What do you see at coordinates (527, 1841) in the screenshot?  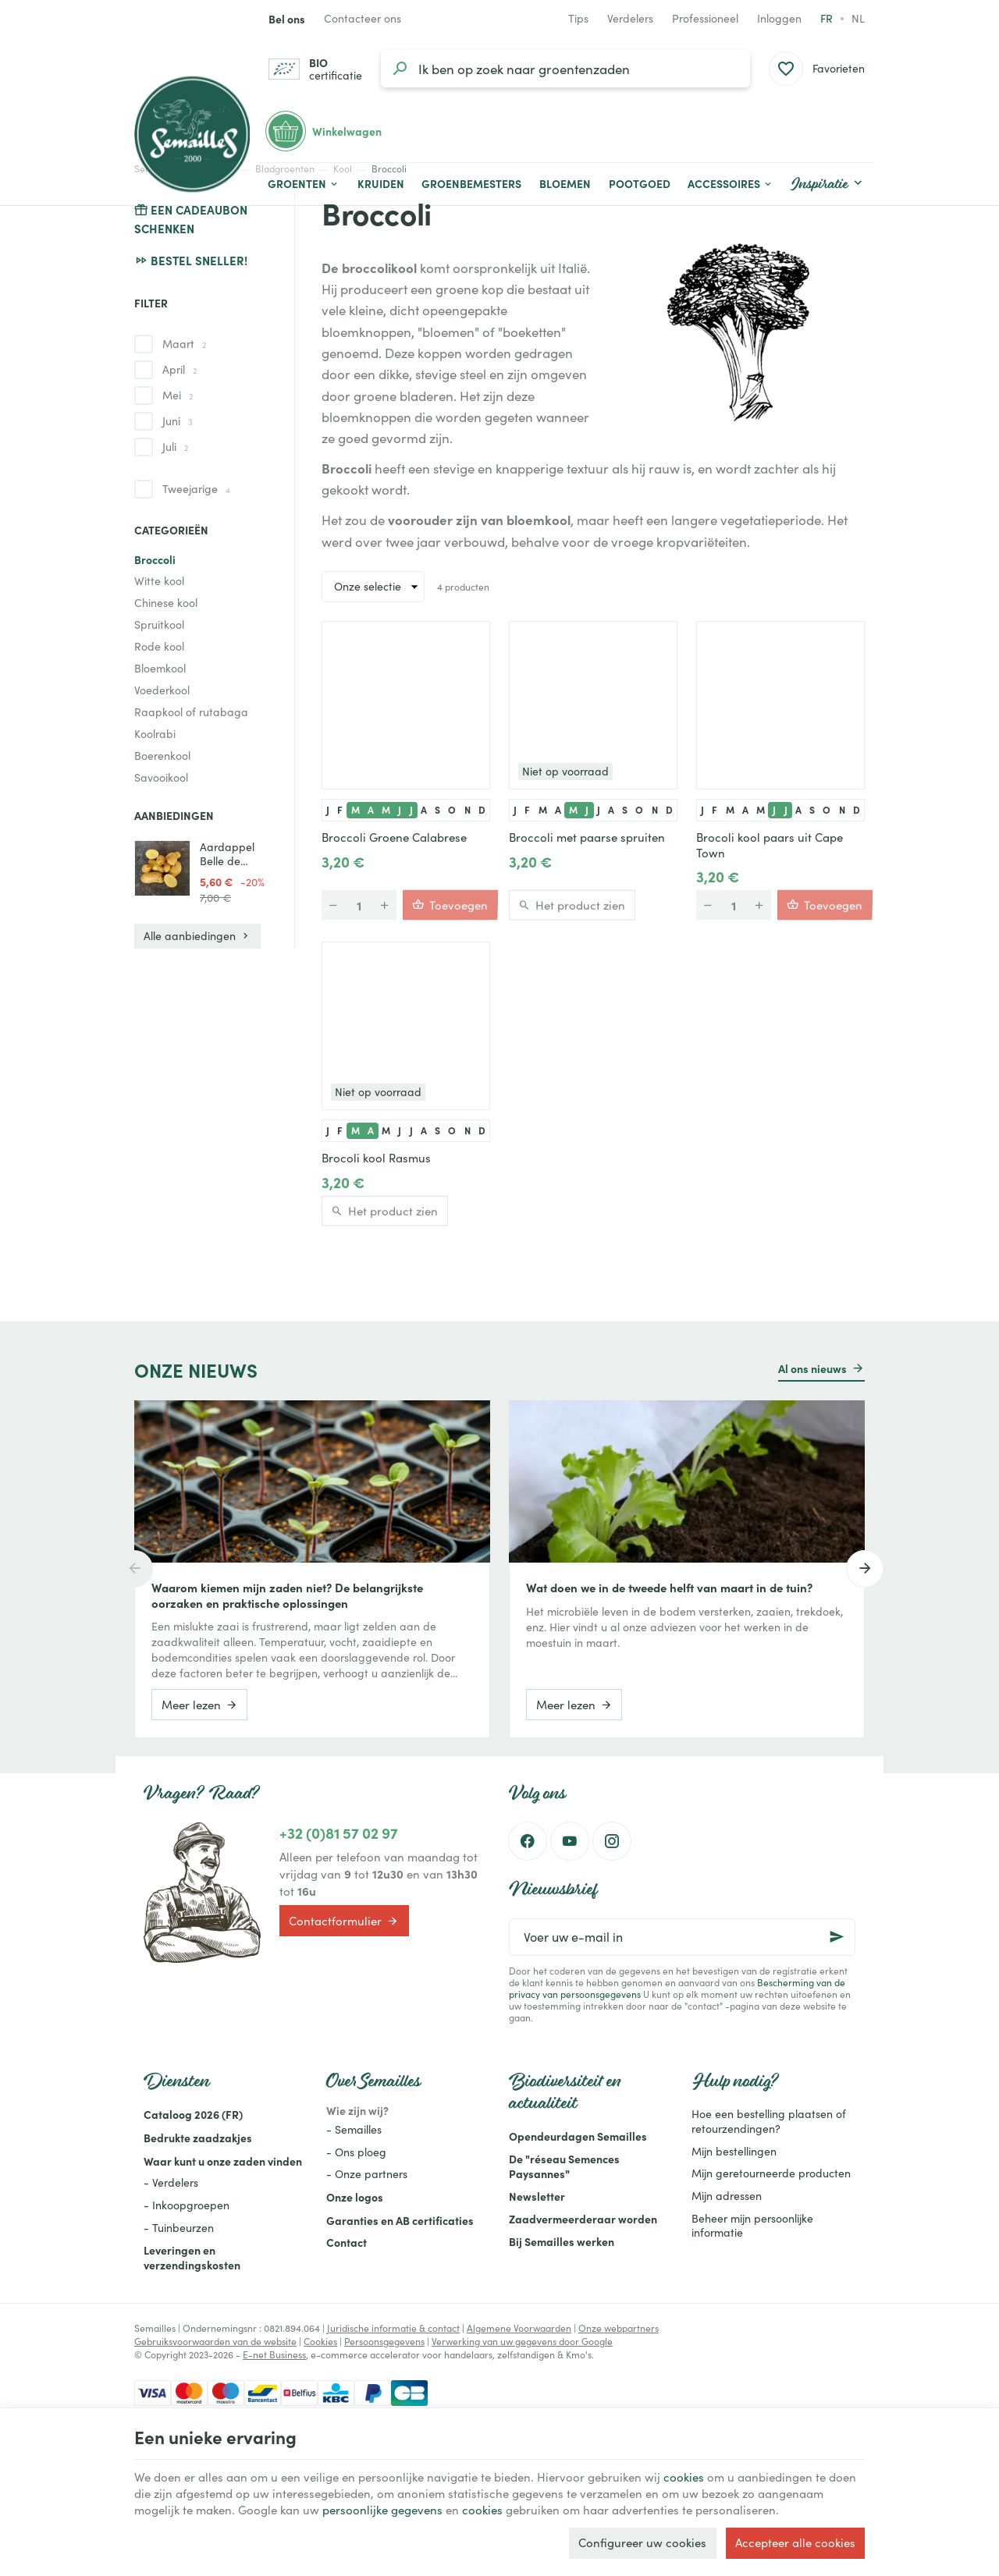 I see `[Facebook]` at bounding box center [527, 1841].